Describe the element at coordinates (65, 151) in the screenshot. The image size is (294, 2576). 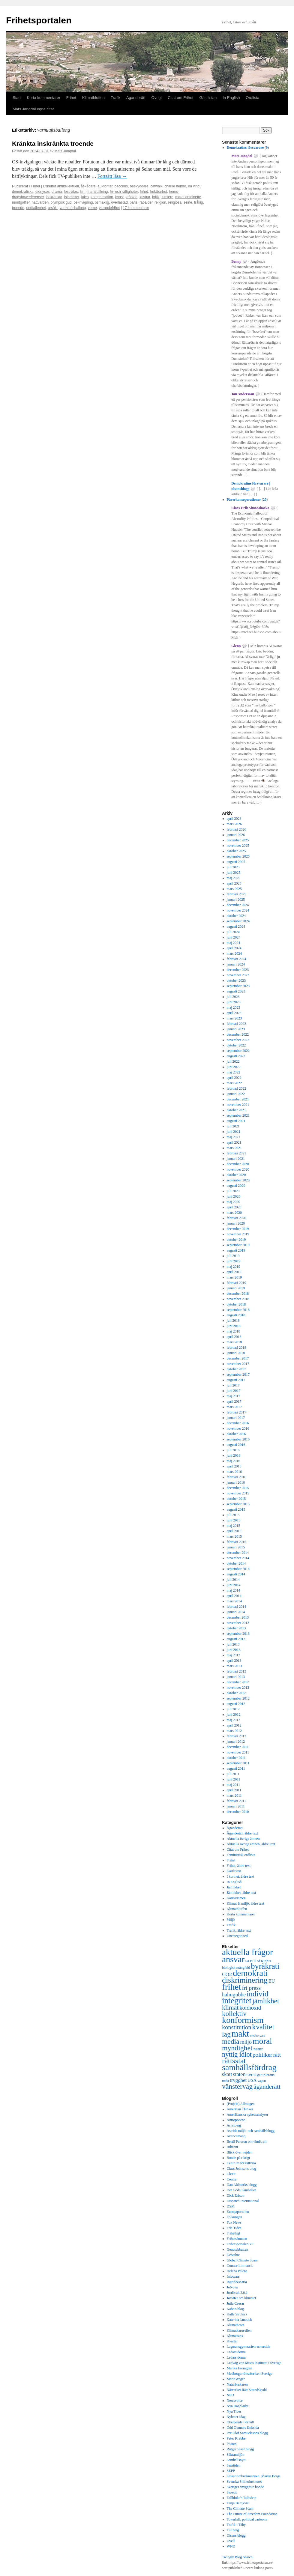
I see `Mats Jangdal` at that location.